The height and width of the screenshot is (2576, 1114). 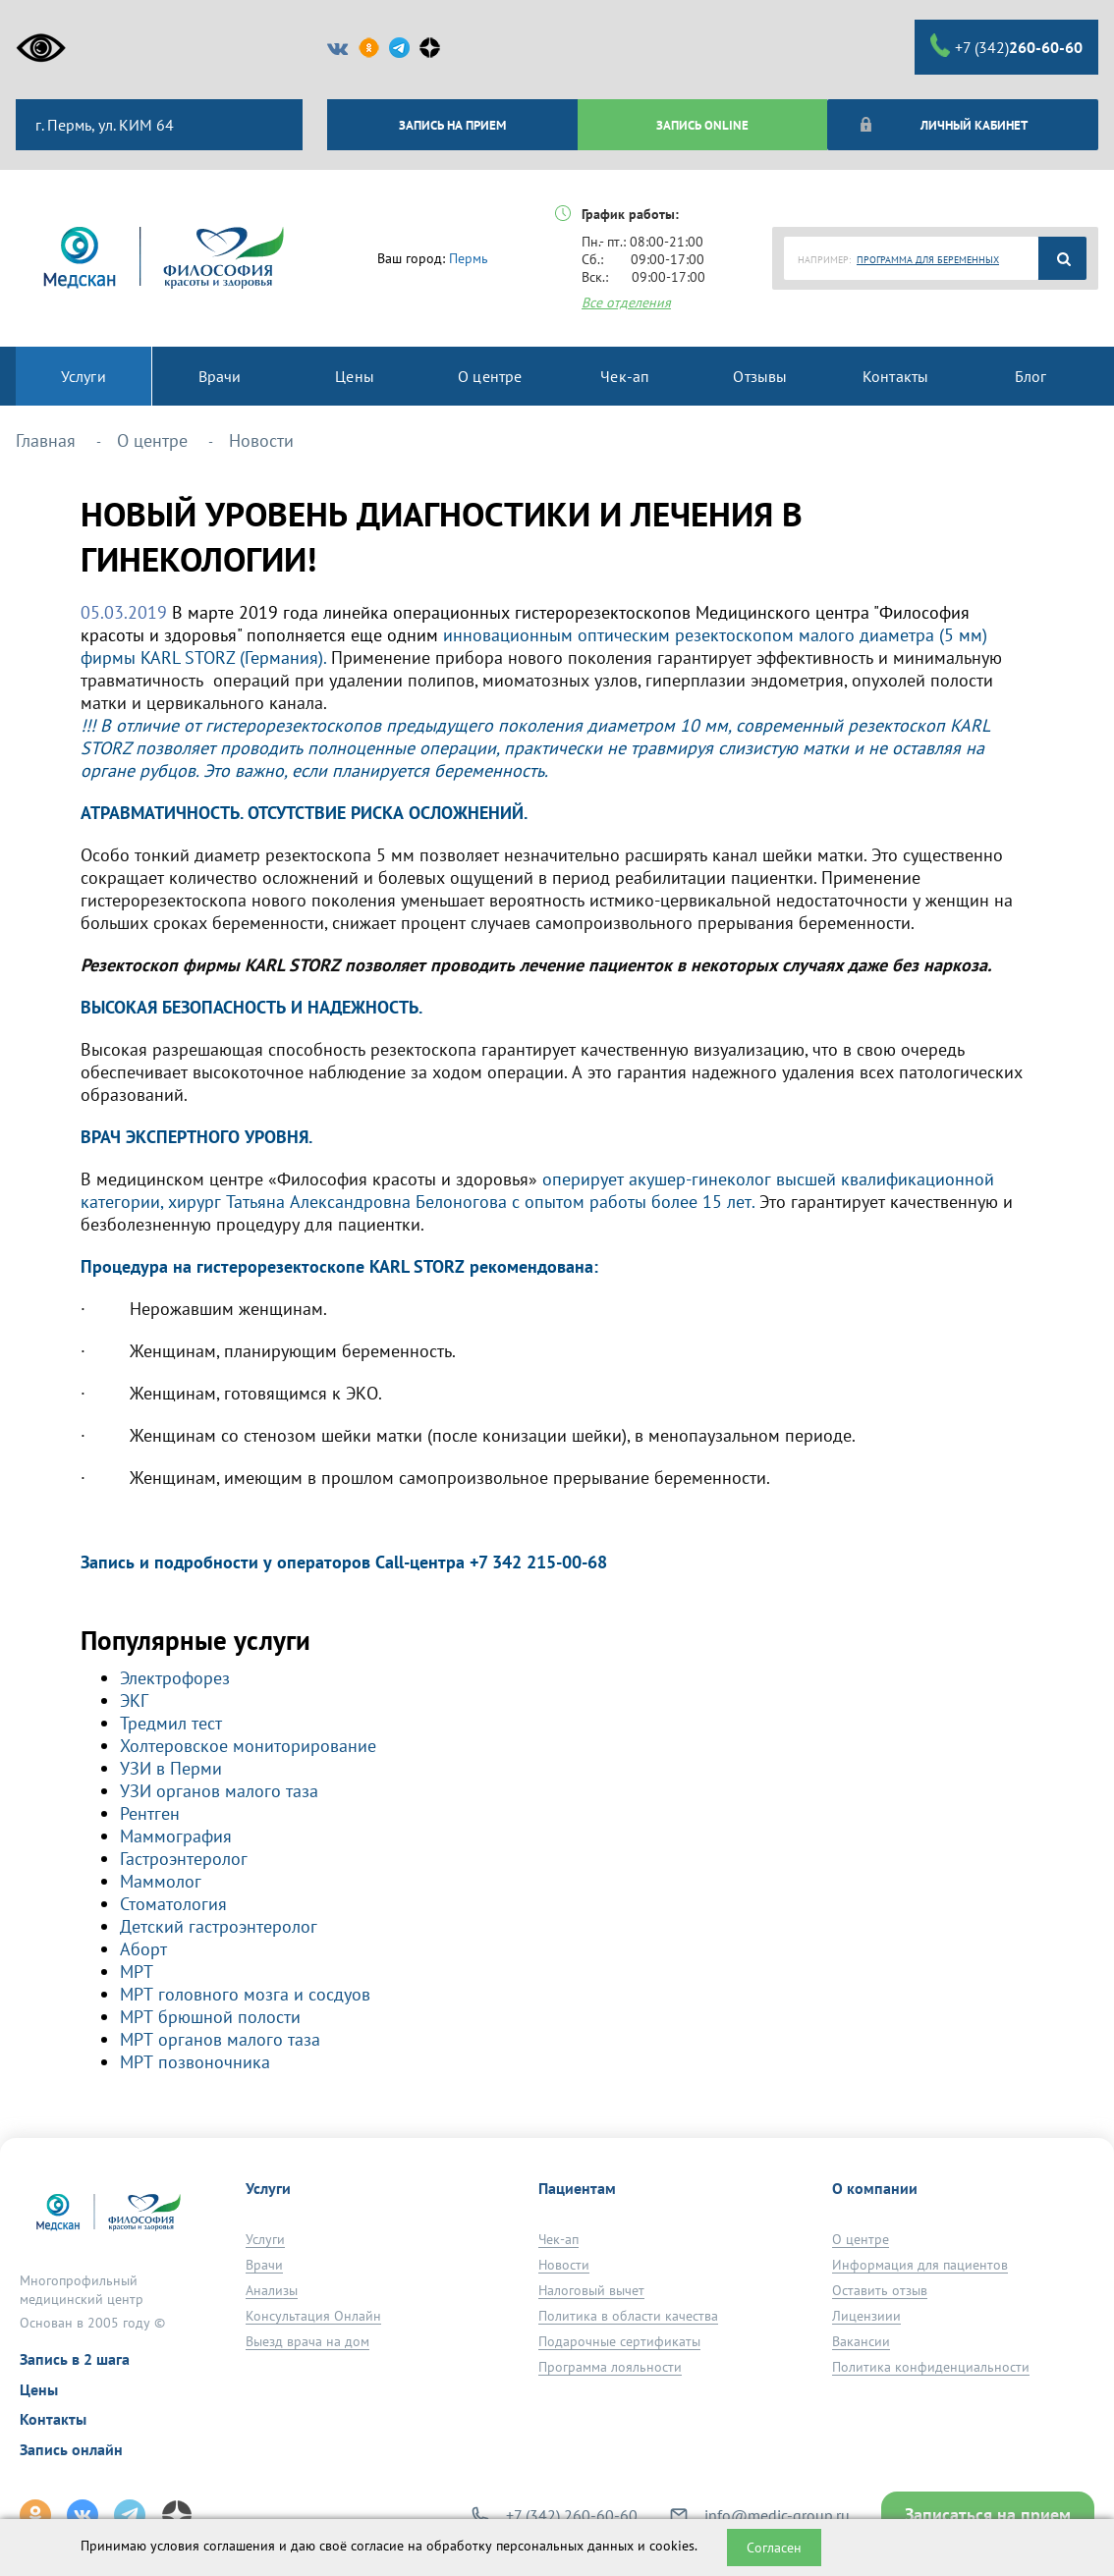 What do you see at coordinates (313, 2316) in the screenshot?
I see `Консультация Онлайн` at bounding box center [313, 2316].